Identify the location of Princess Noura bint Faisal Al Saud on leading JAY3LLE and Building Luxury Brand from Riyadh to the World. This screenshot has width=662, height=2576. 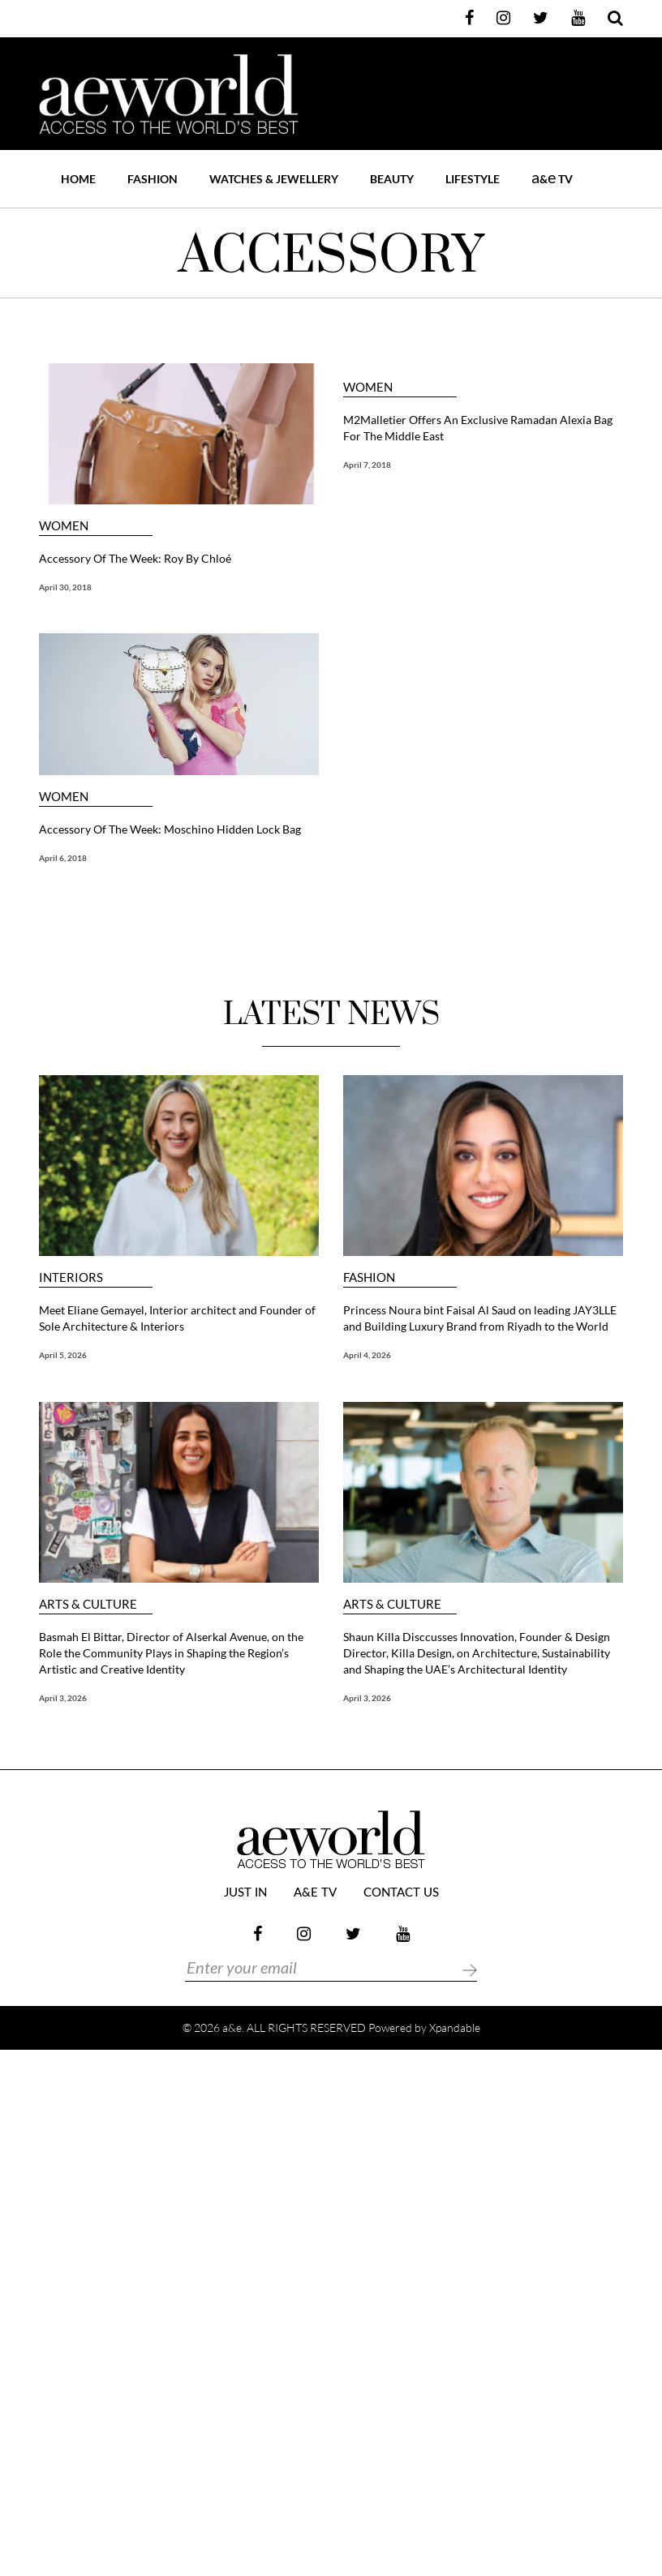
(480, 1318).